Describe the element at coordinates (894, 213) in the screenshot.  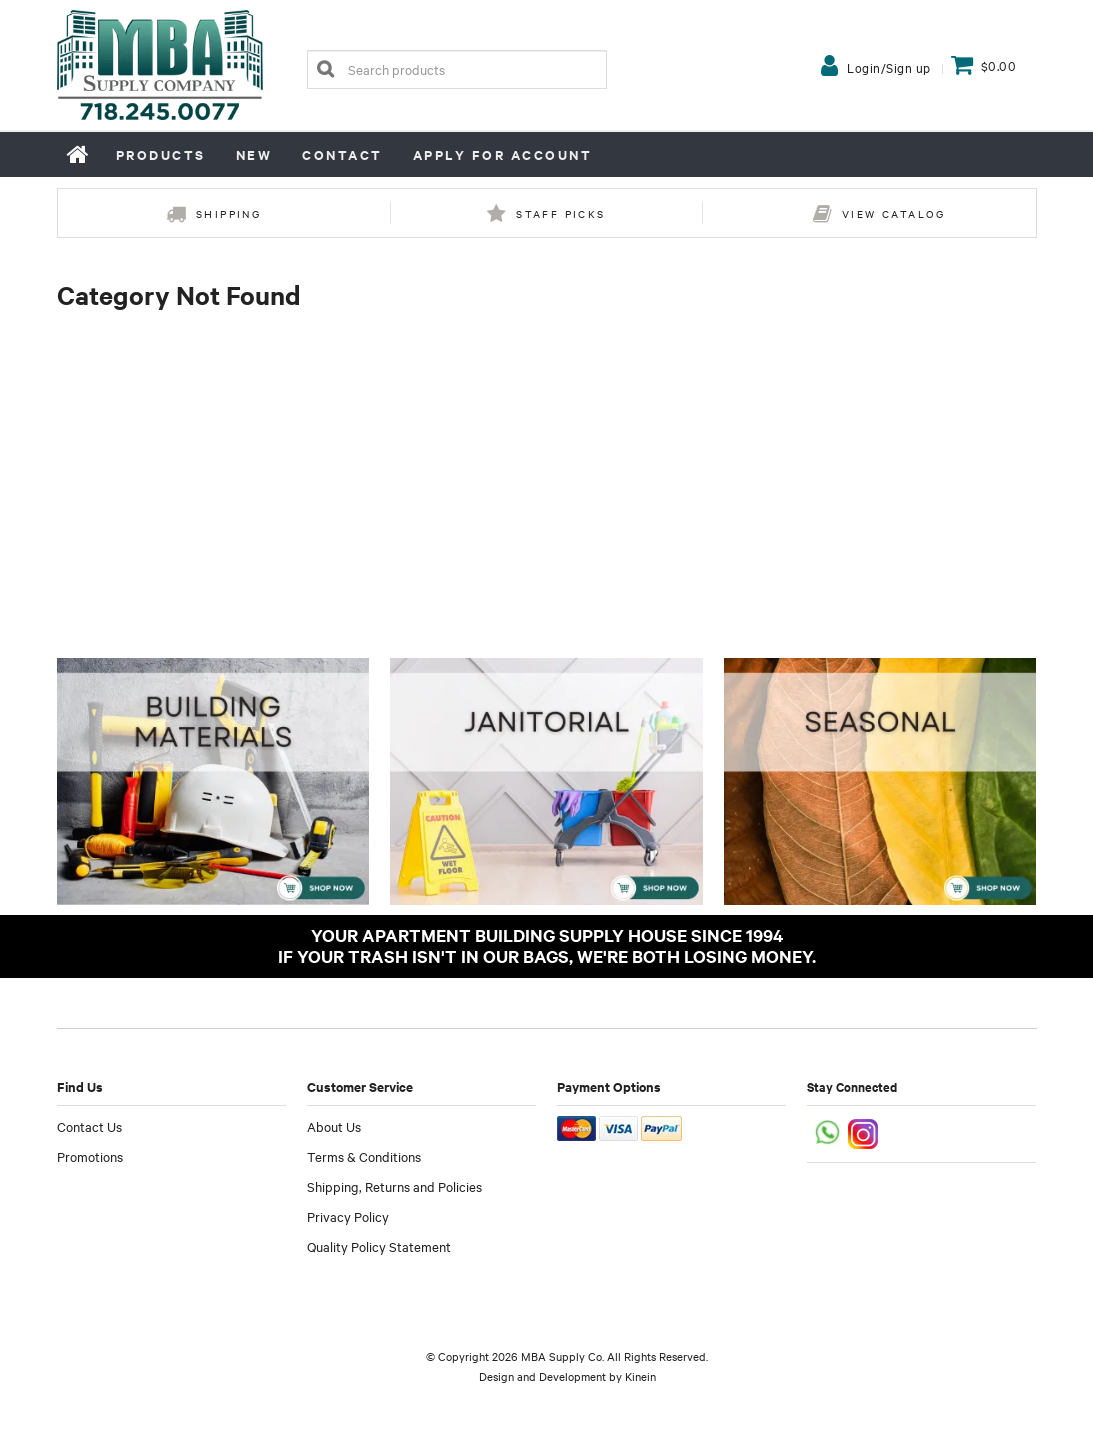
I see `View Catalog` at that location.